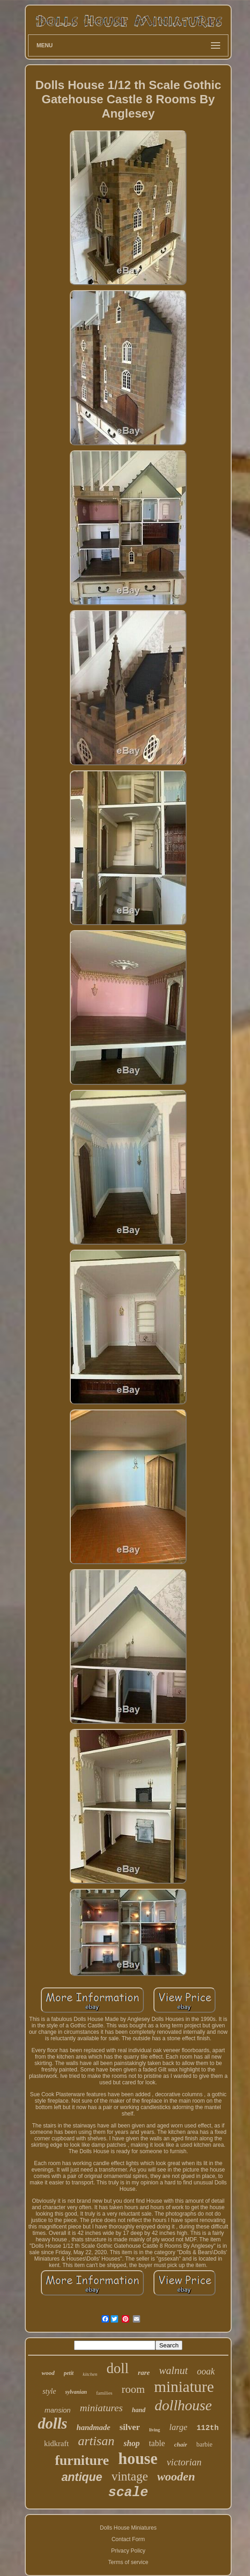 The height and width of the screenshot is (2576, 250). Describe the element at coordinates (128, 2562) in the screenshot. I see `Terms of service` at that location.